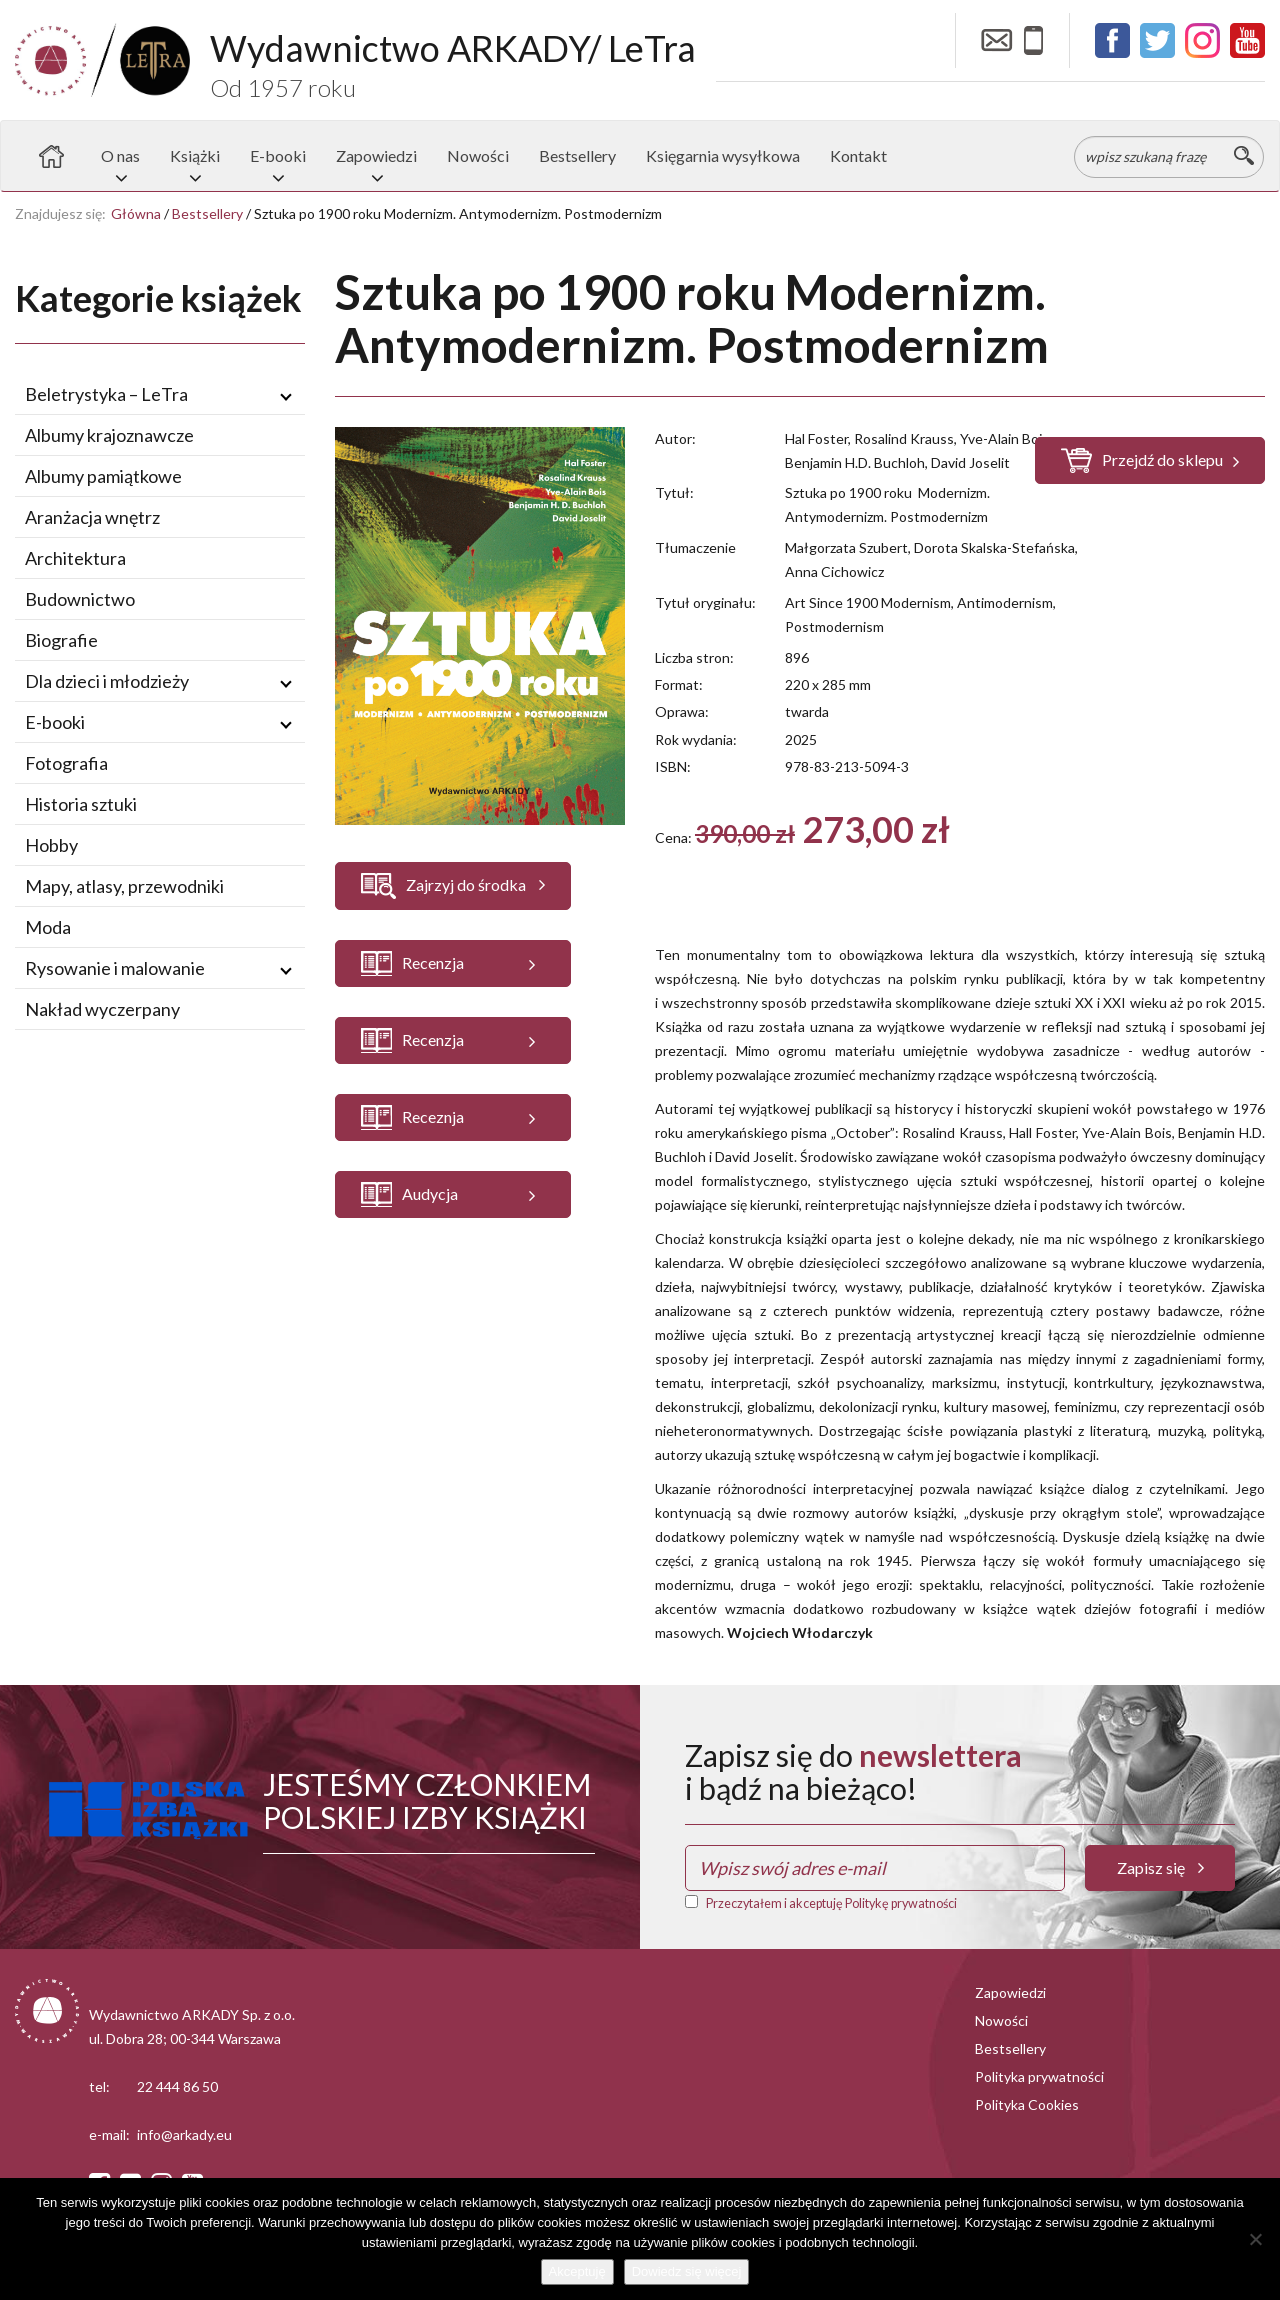 This screenshot has height=2300, width=1280. What do you see at coordinates (453, 963) in the screenshot?
I see `[button]` at bounding box center [453, 963].